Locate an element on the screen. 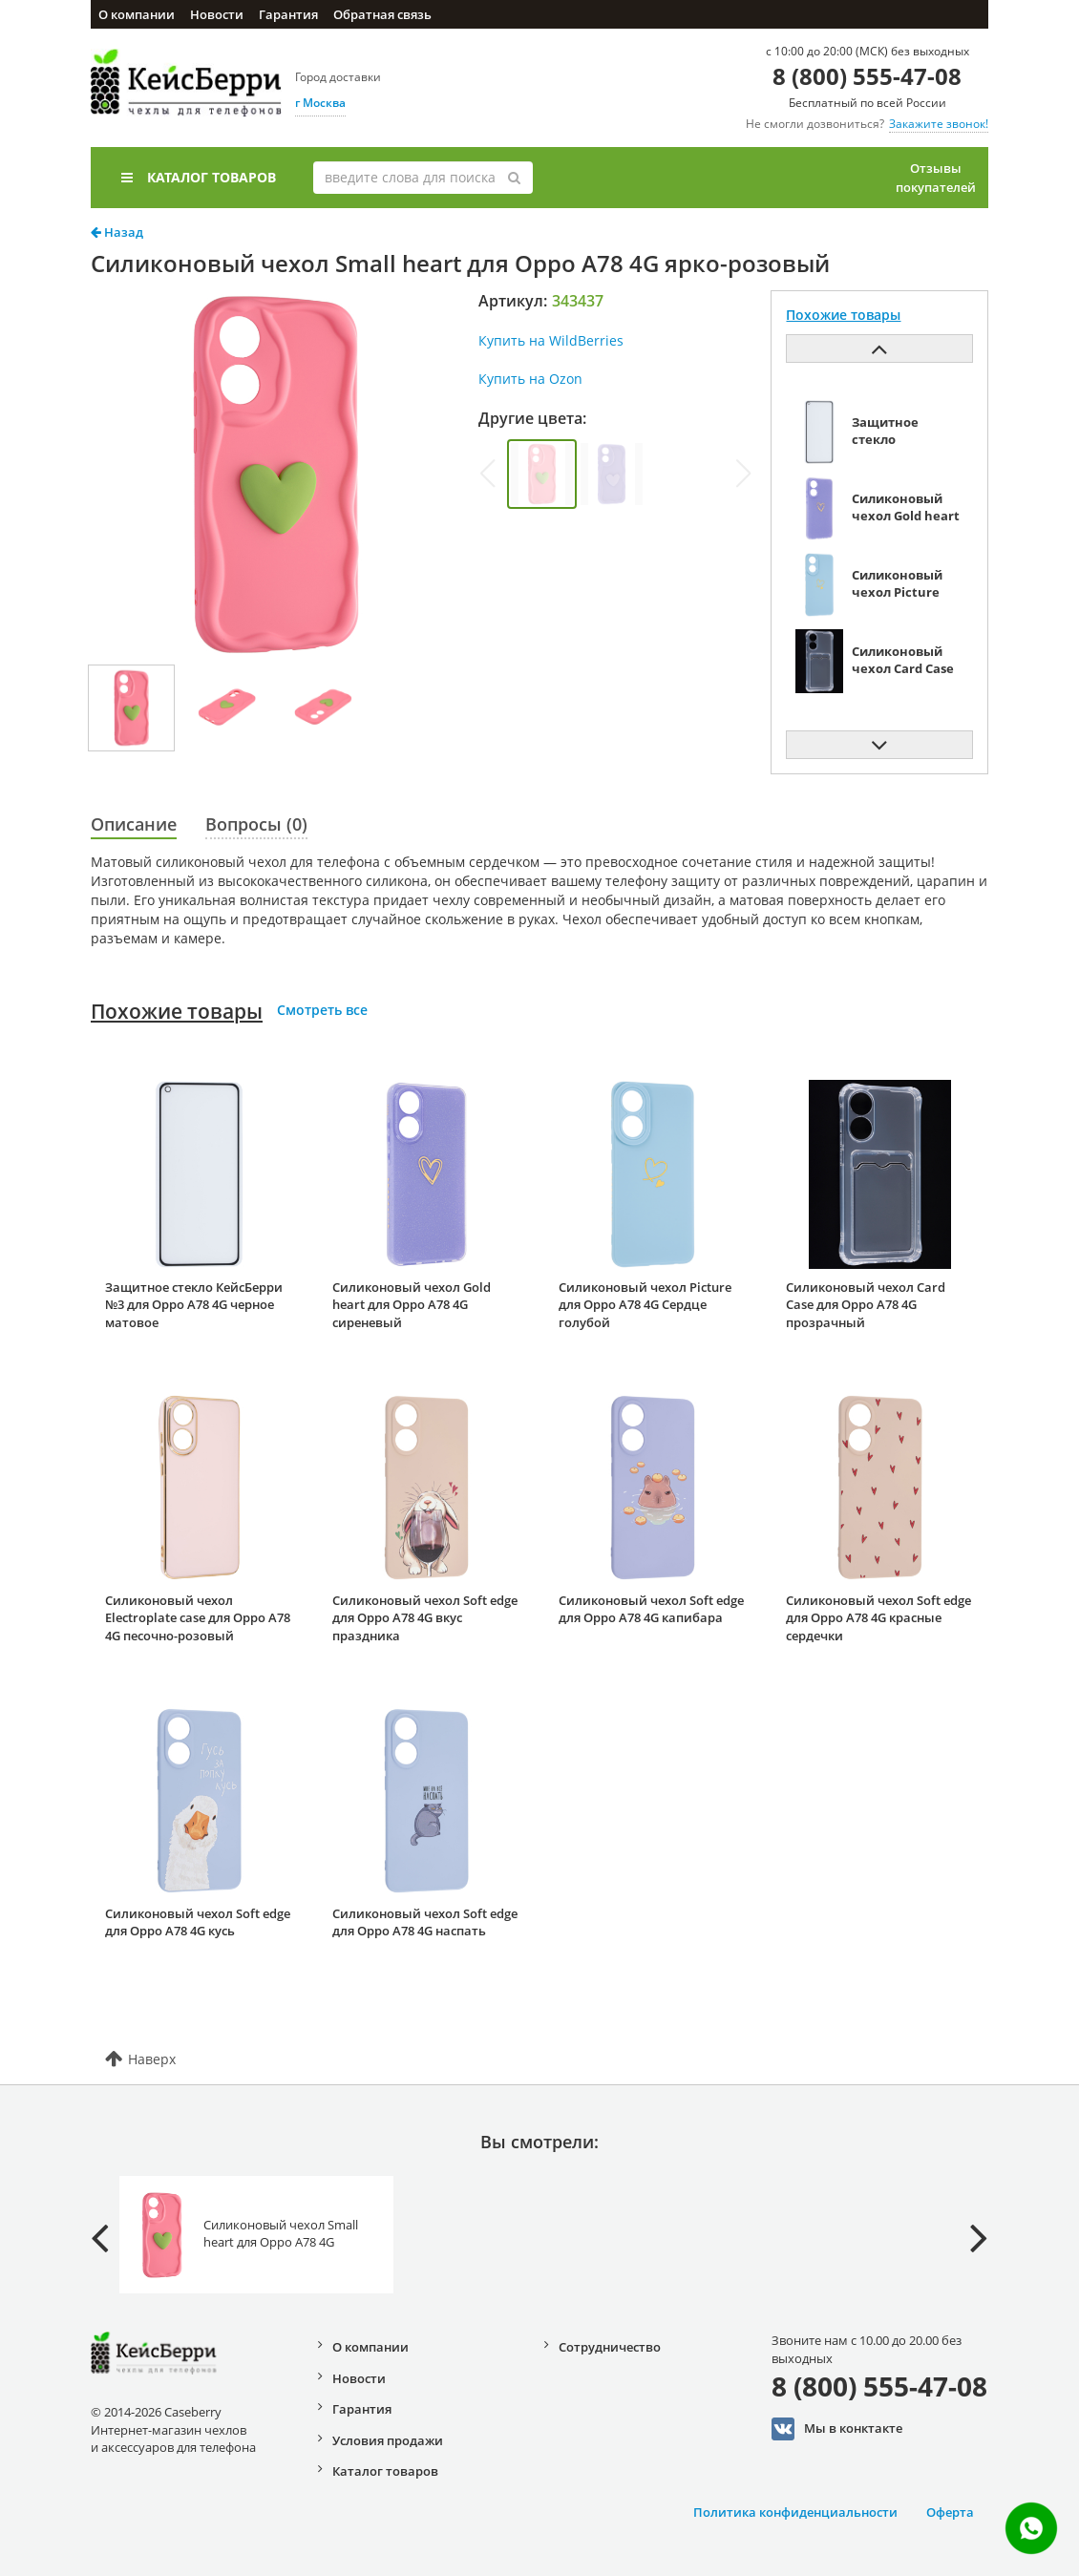 This screenshot has width=1079, height=2576. Похожие товары is located at coordinates (177, 1011).